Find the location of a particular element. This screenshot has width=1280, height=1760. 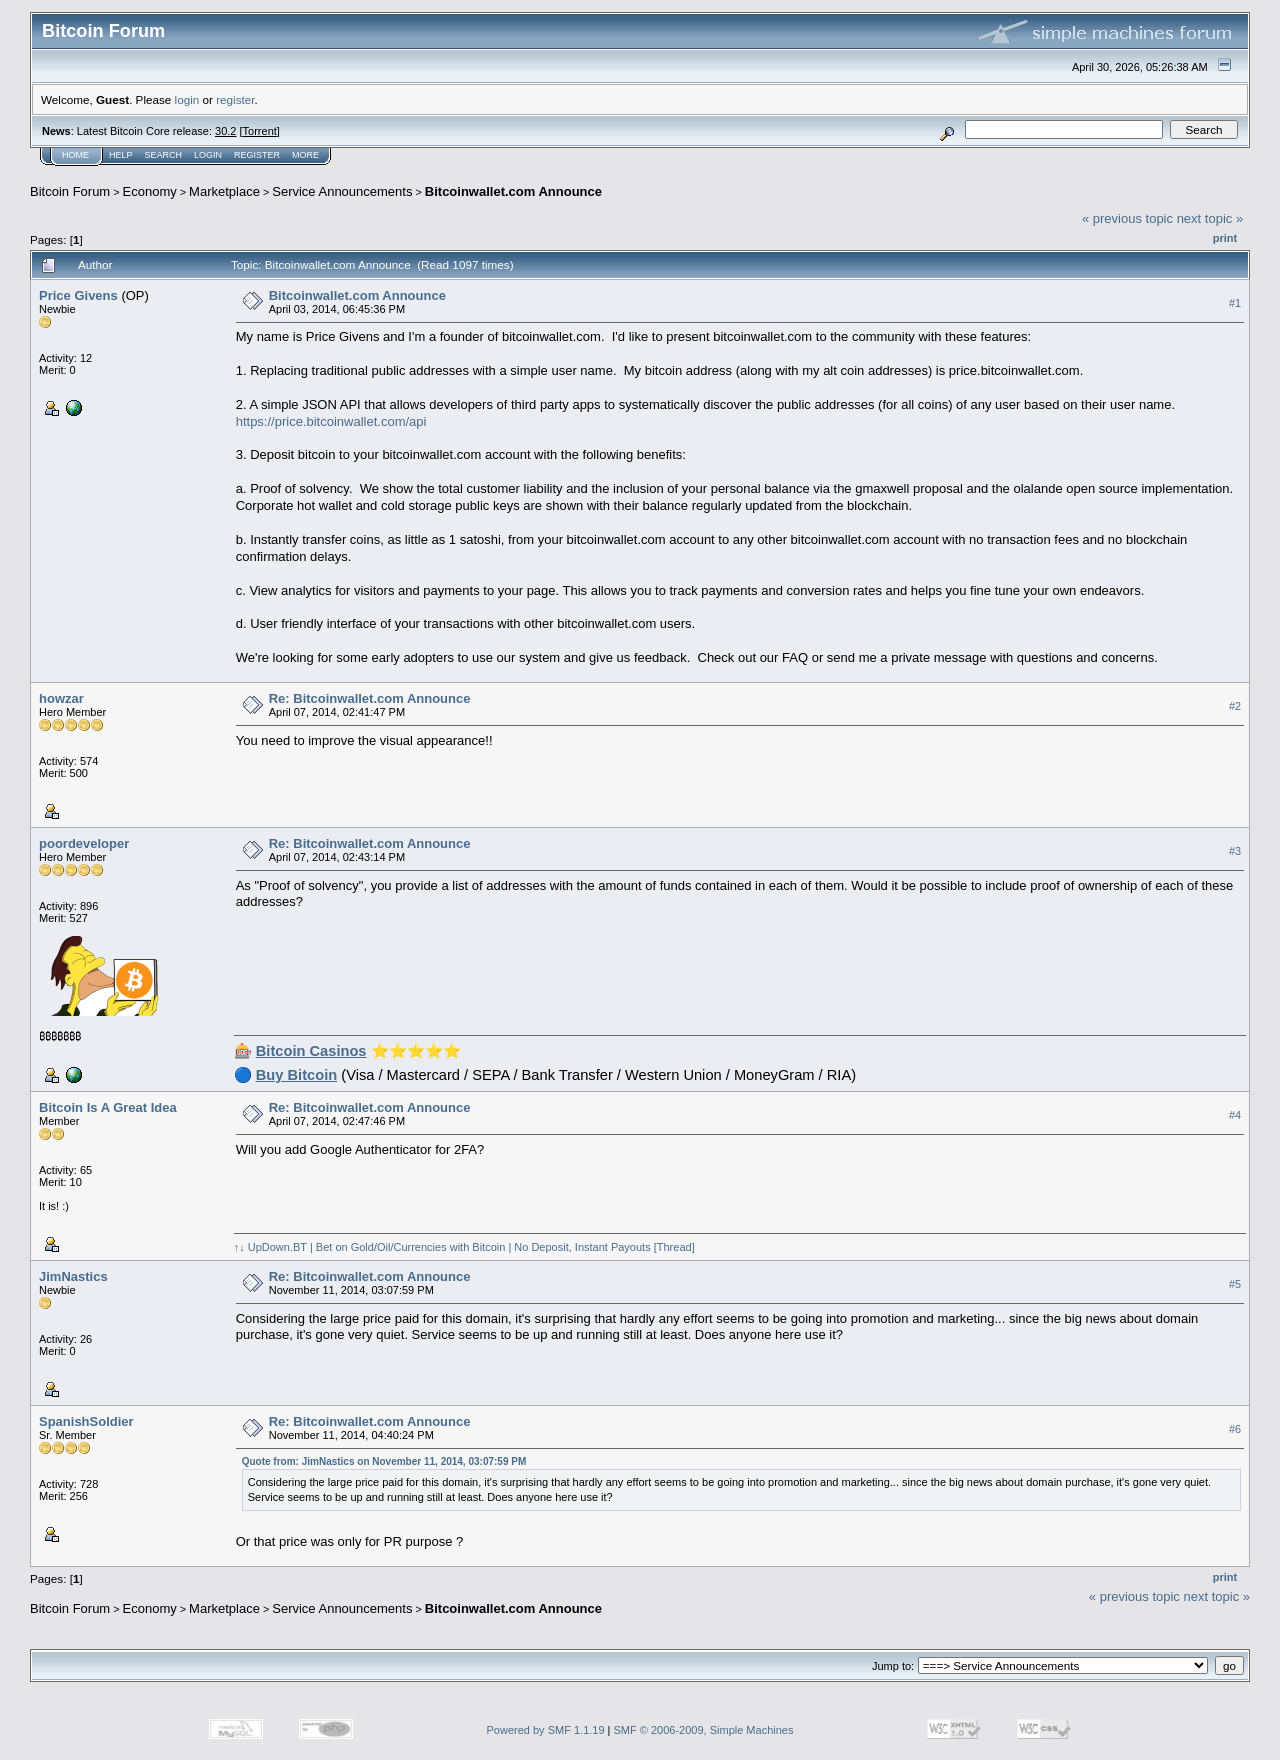

https://price.bitcoinwallet.com/api is located at coordinates (331, 421).